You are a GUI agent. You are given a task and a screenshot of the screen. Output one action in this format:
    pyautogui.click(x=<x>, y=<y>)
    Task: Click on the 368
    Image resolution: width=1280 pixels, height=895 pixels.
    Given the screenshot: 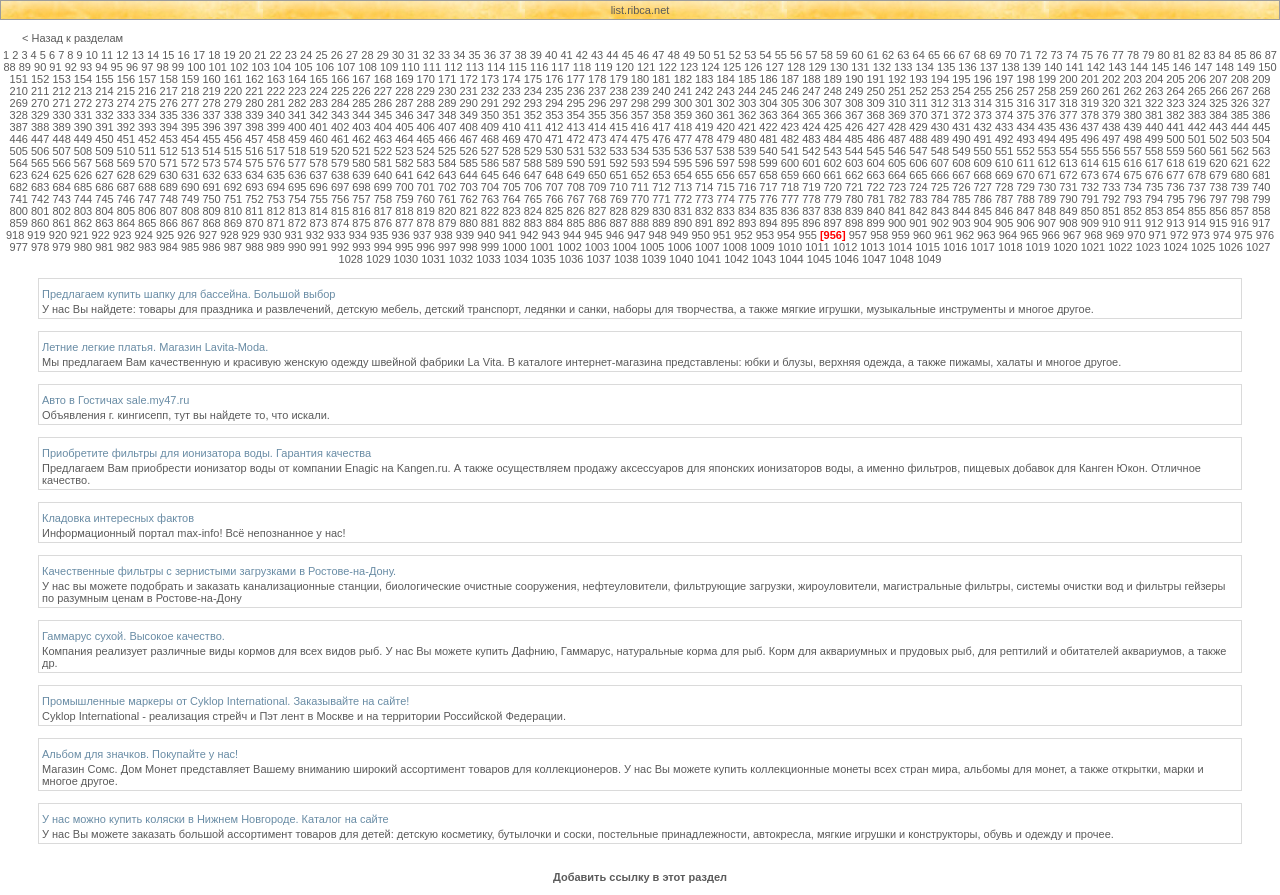 What is the action you would take?
    pyautogui.click(x=875, y=115)
    